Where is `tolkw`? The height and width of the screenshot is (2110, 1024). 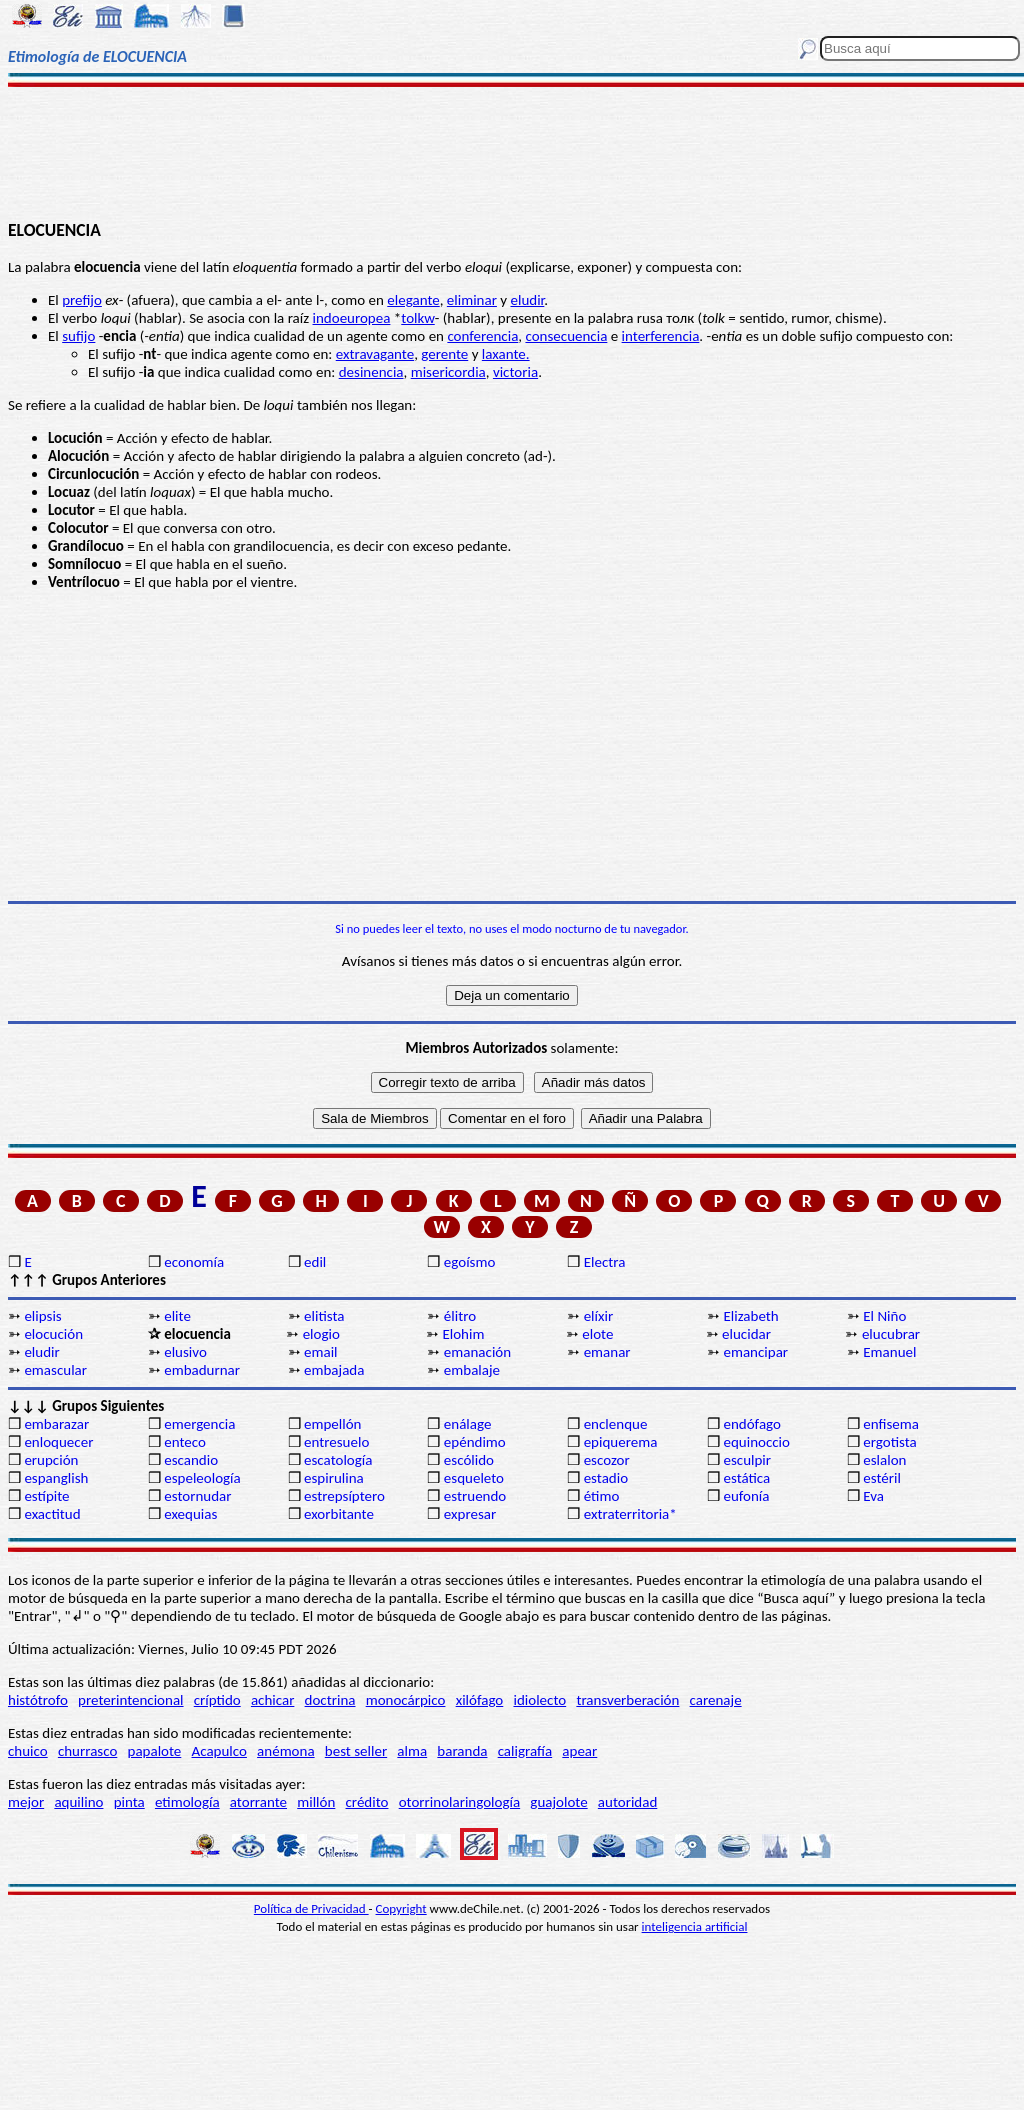
tolkw is located at coordinates (417, 318).